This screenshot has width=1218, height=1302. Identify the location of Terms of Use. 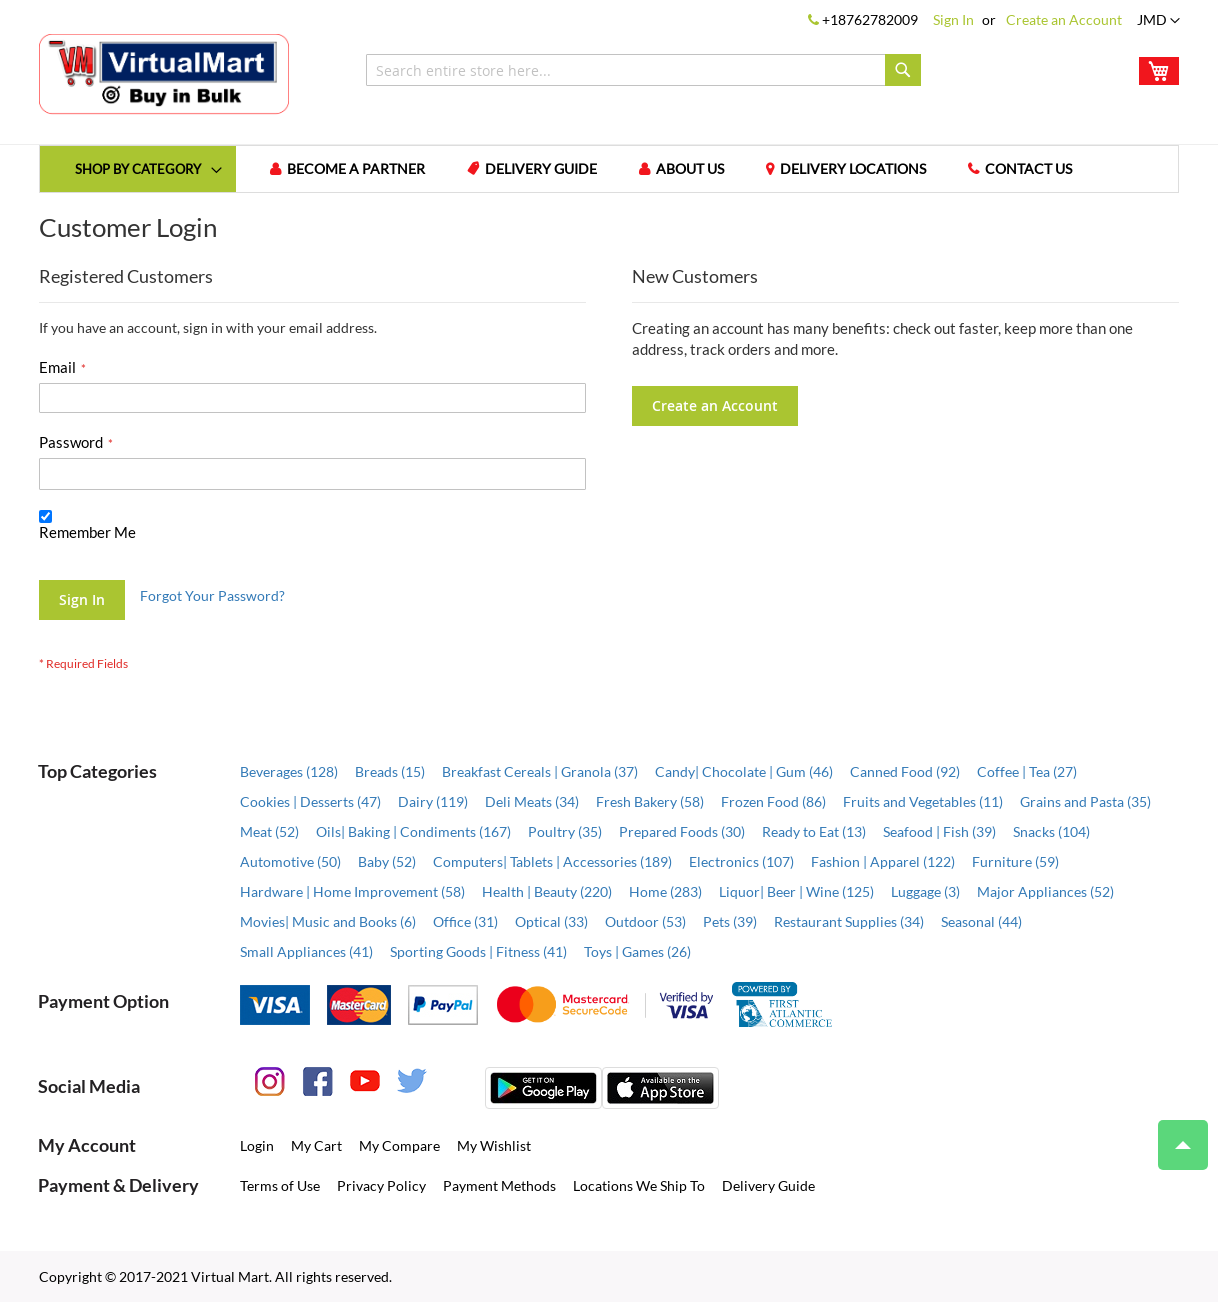
(280, 1185).